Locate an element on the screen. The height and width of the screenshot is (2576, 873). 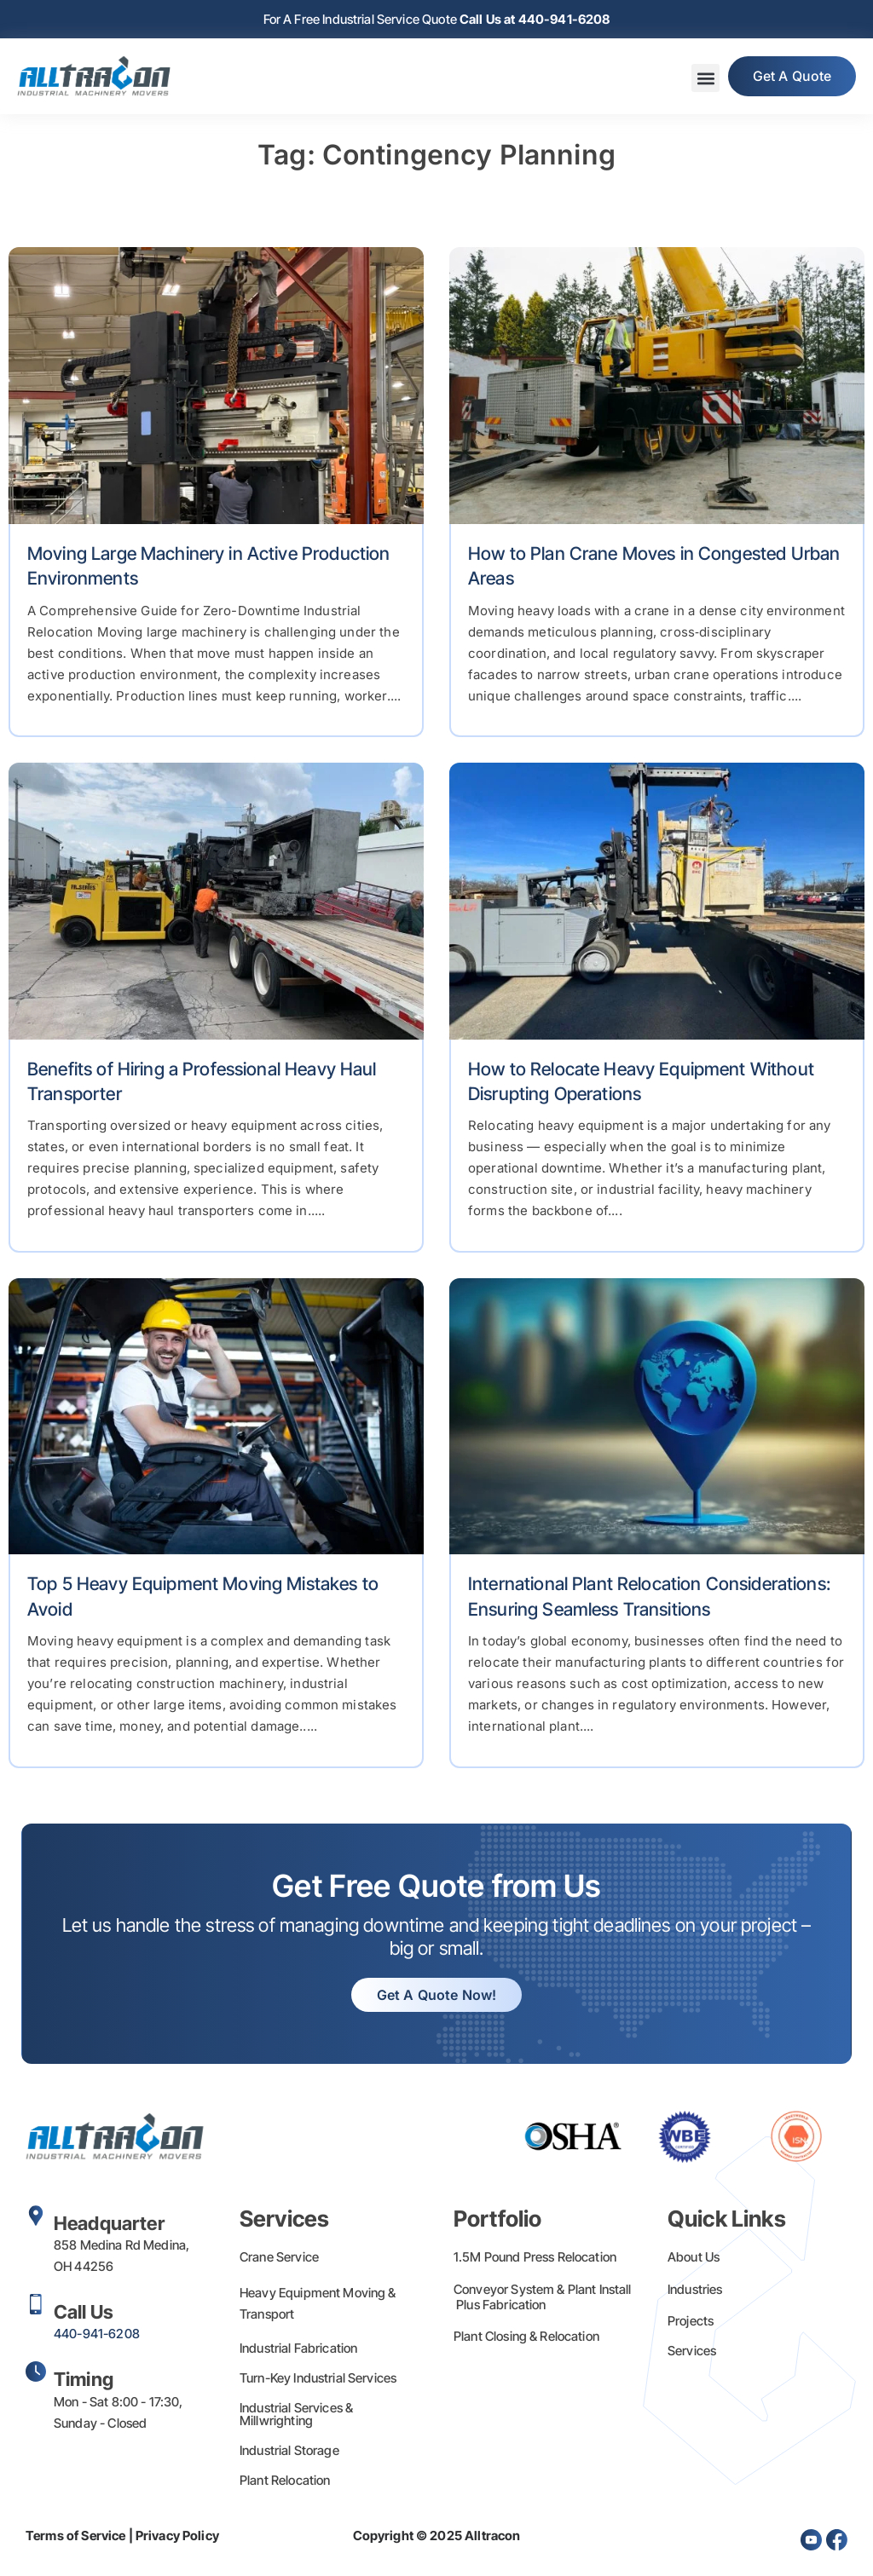
Call Us is located at coordinates (83, 2312).